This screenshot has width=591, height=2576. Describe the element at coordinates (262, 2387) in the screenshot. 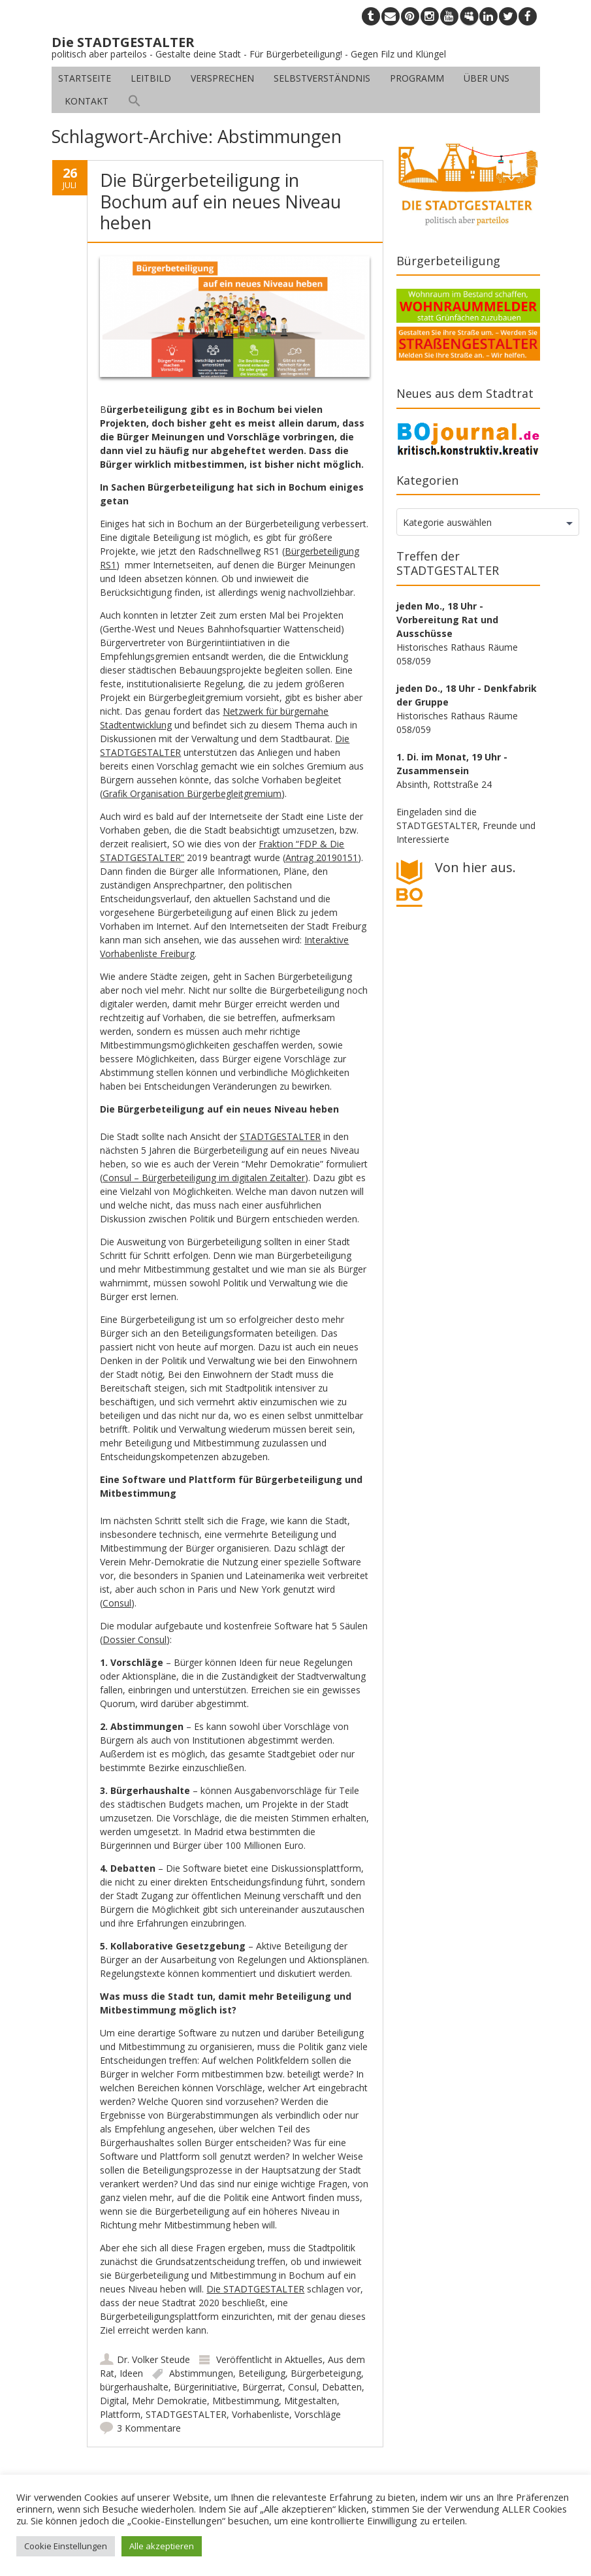

I see `Bürgerrat` at that location.